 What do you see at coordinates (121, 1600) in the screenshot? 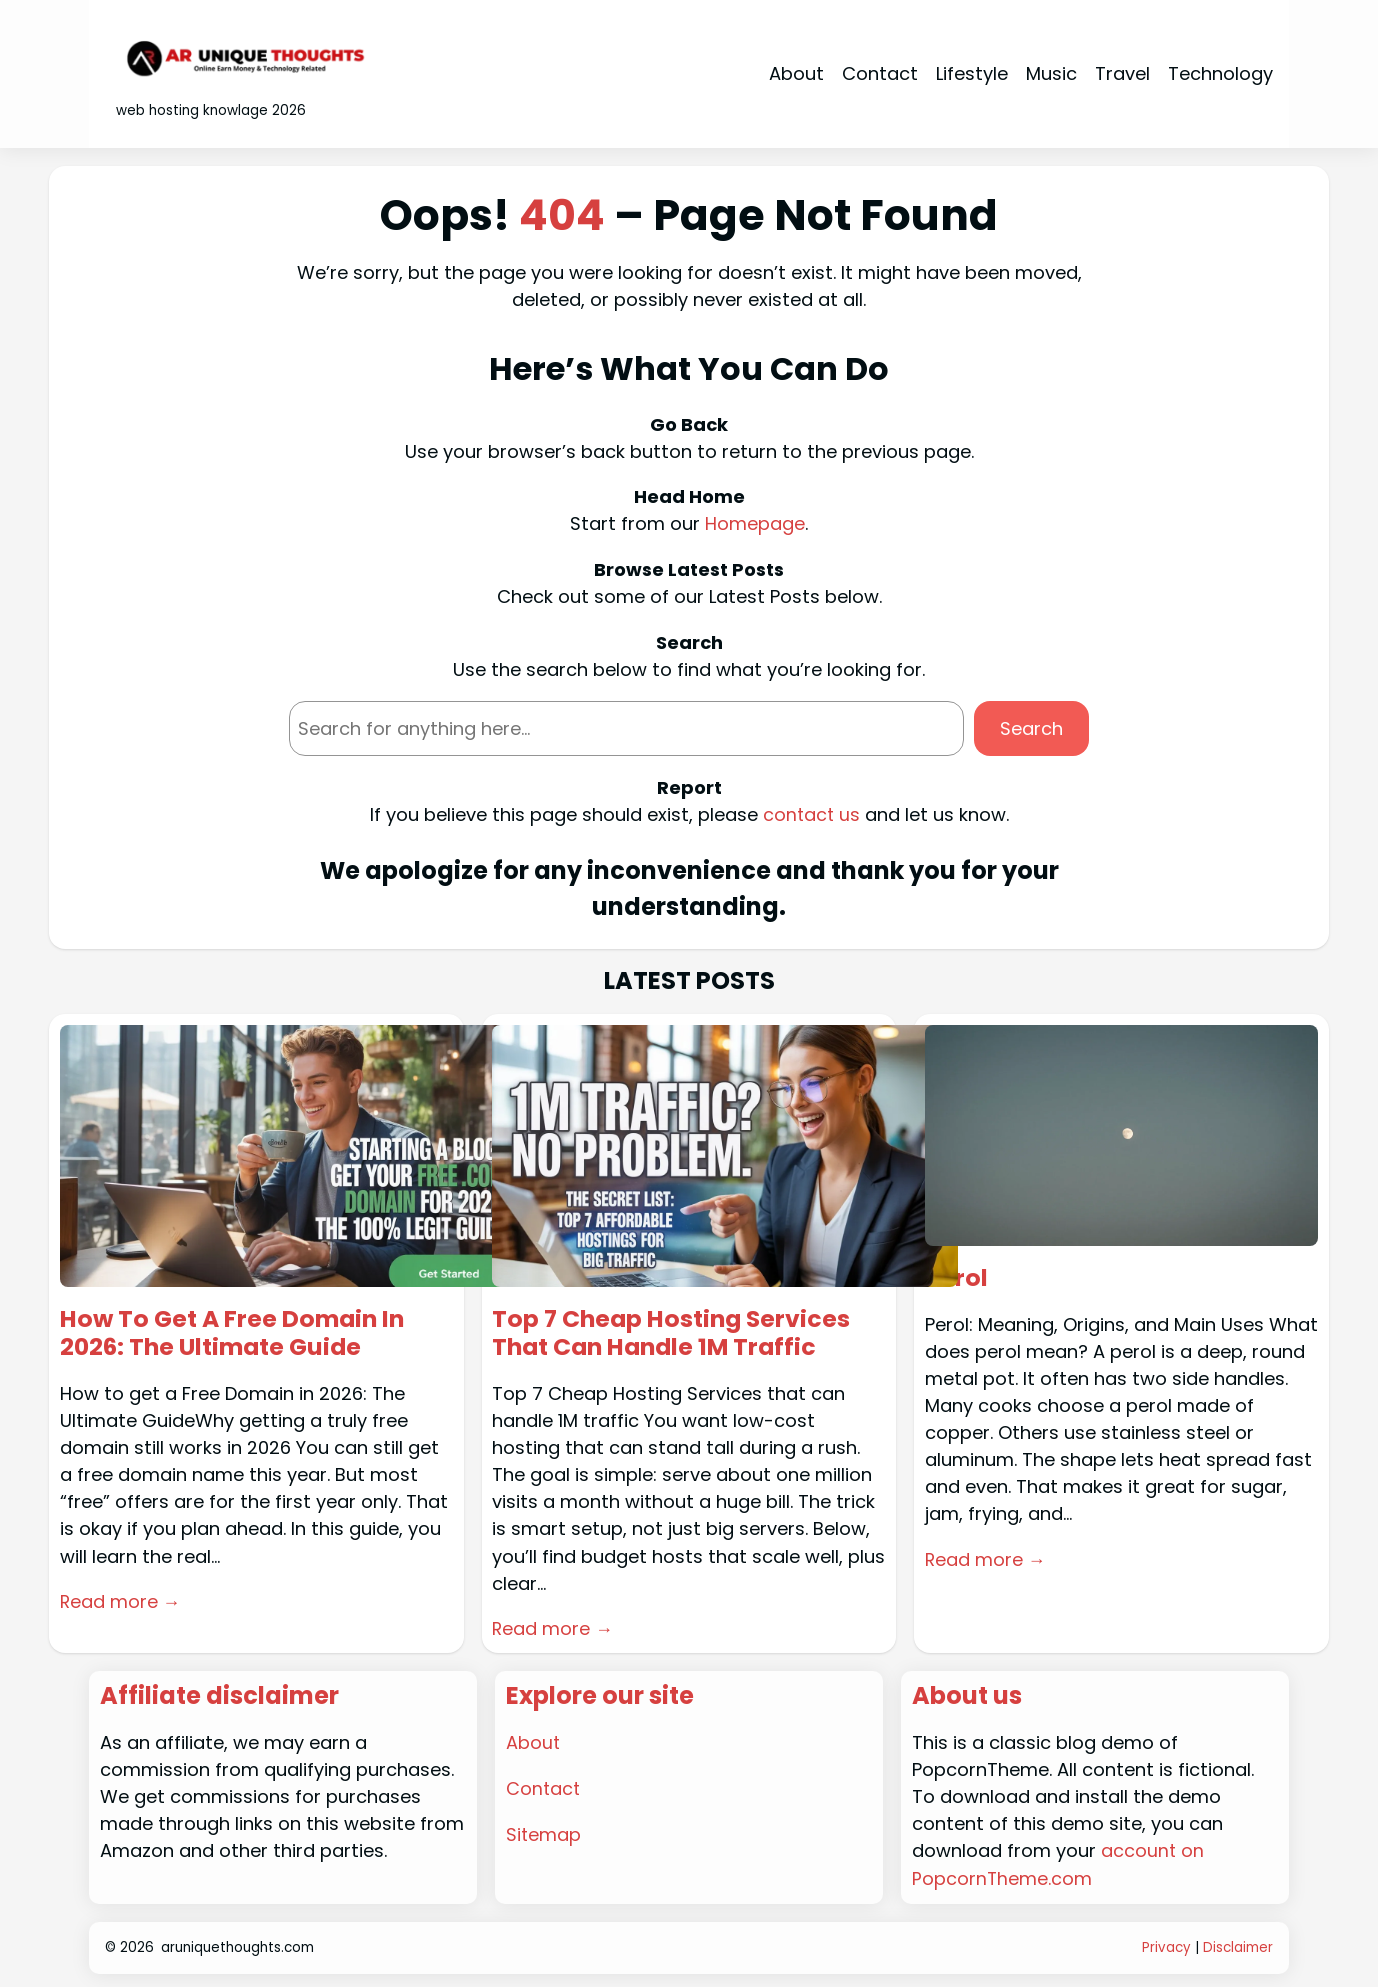
I see `Read more →` at bounding box center [121, 1600].